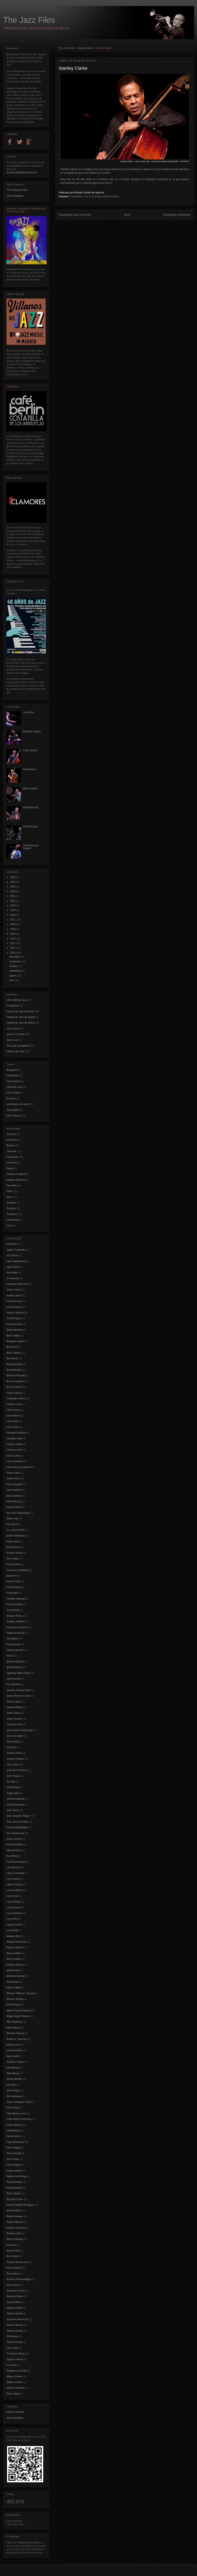  What do you see at coordinates (17, 1827) in the screenshot?
I see `Kamasi Washington` at bounding box center [17, 1827].